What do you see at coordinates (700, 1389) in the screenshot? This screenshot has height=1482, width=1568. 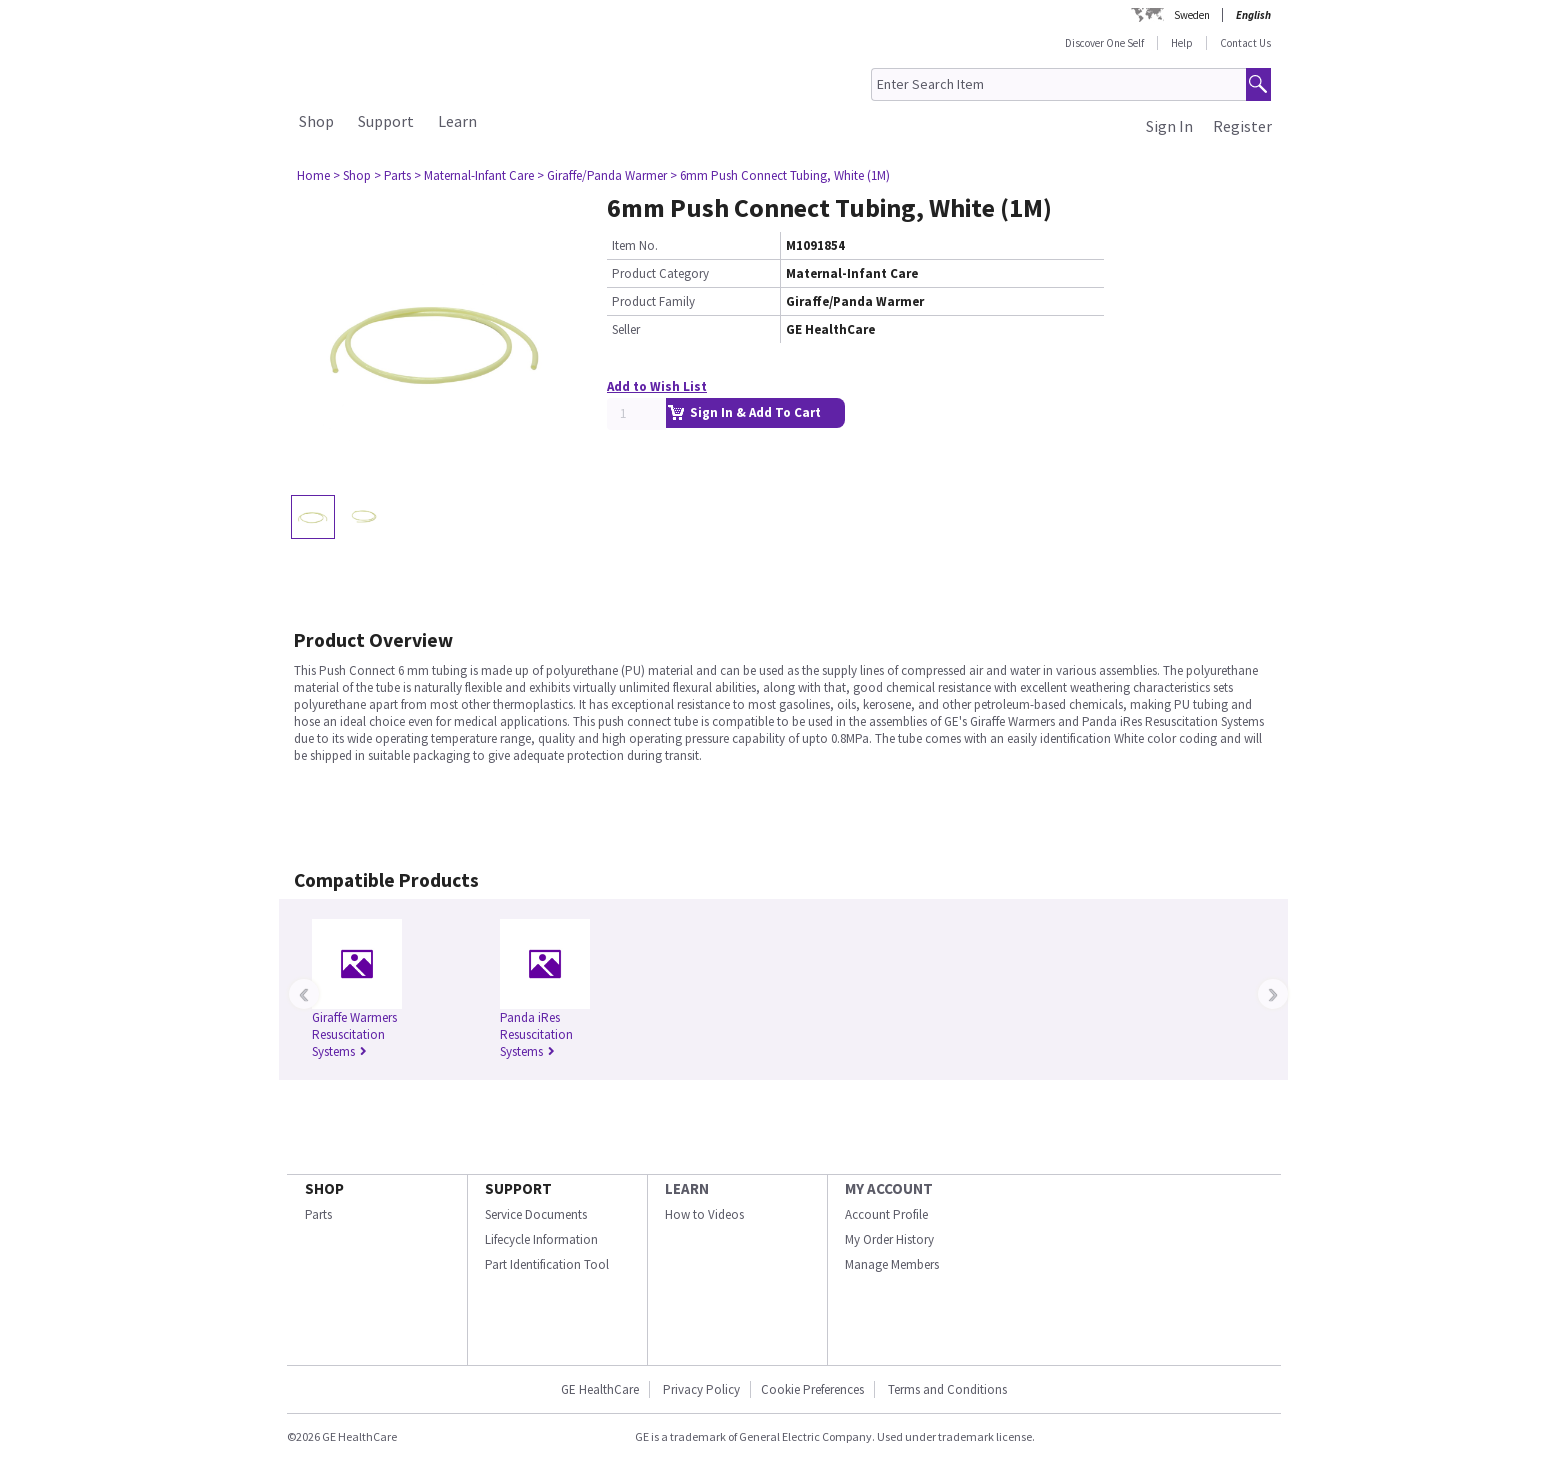 I see `Privacy Policy` at bounding box center [700, 1389].